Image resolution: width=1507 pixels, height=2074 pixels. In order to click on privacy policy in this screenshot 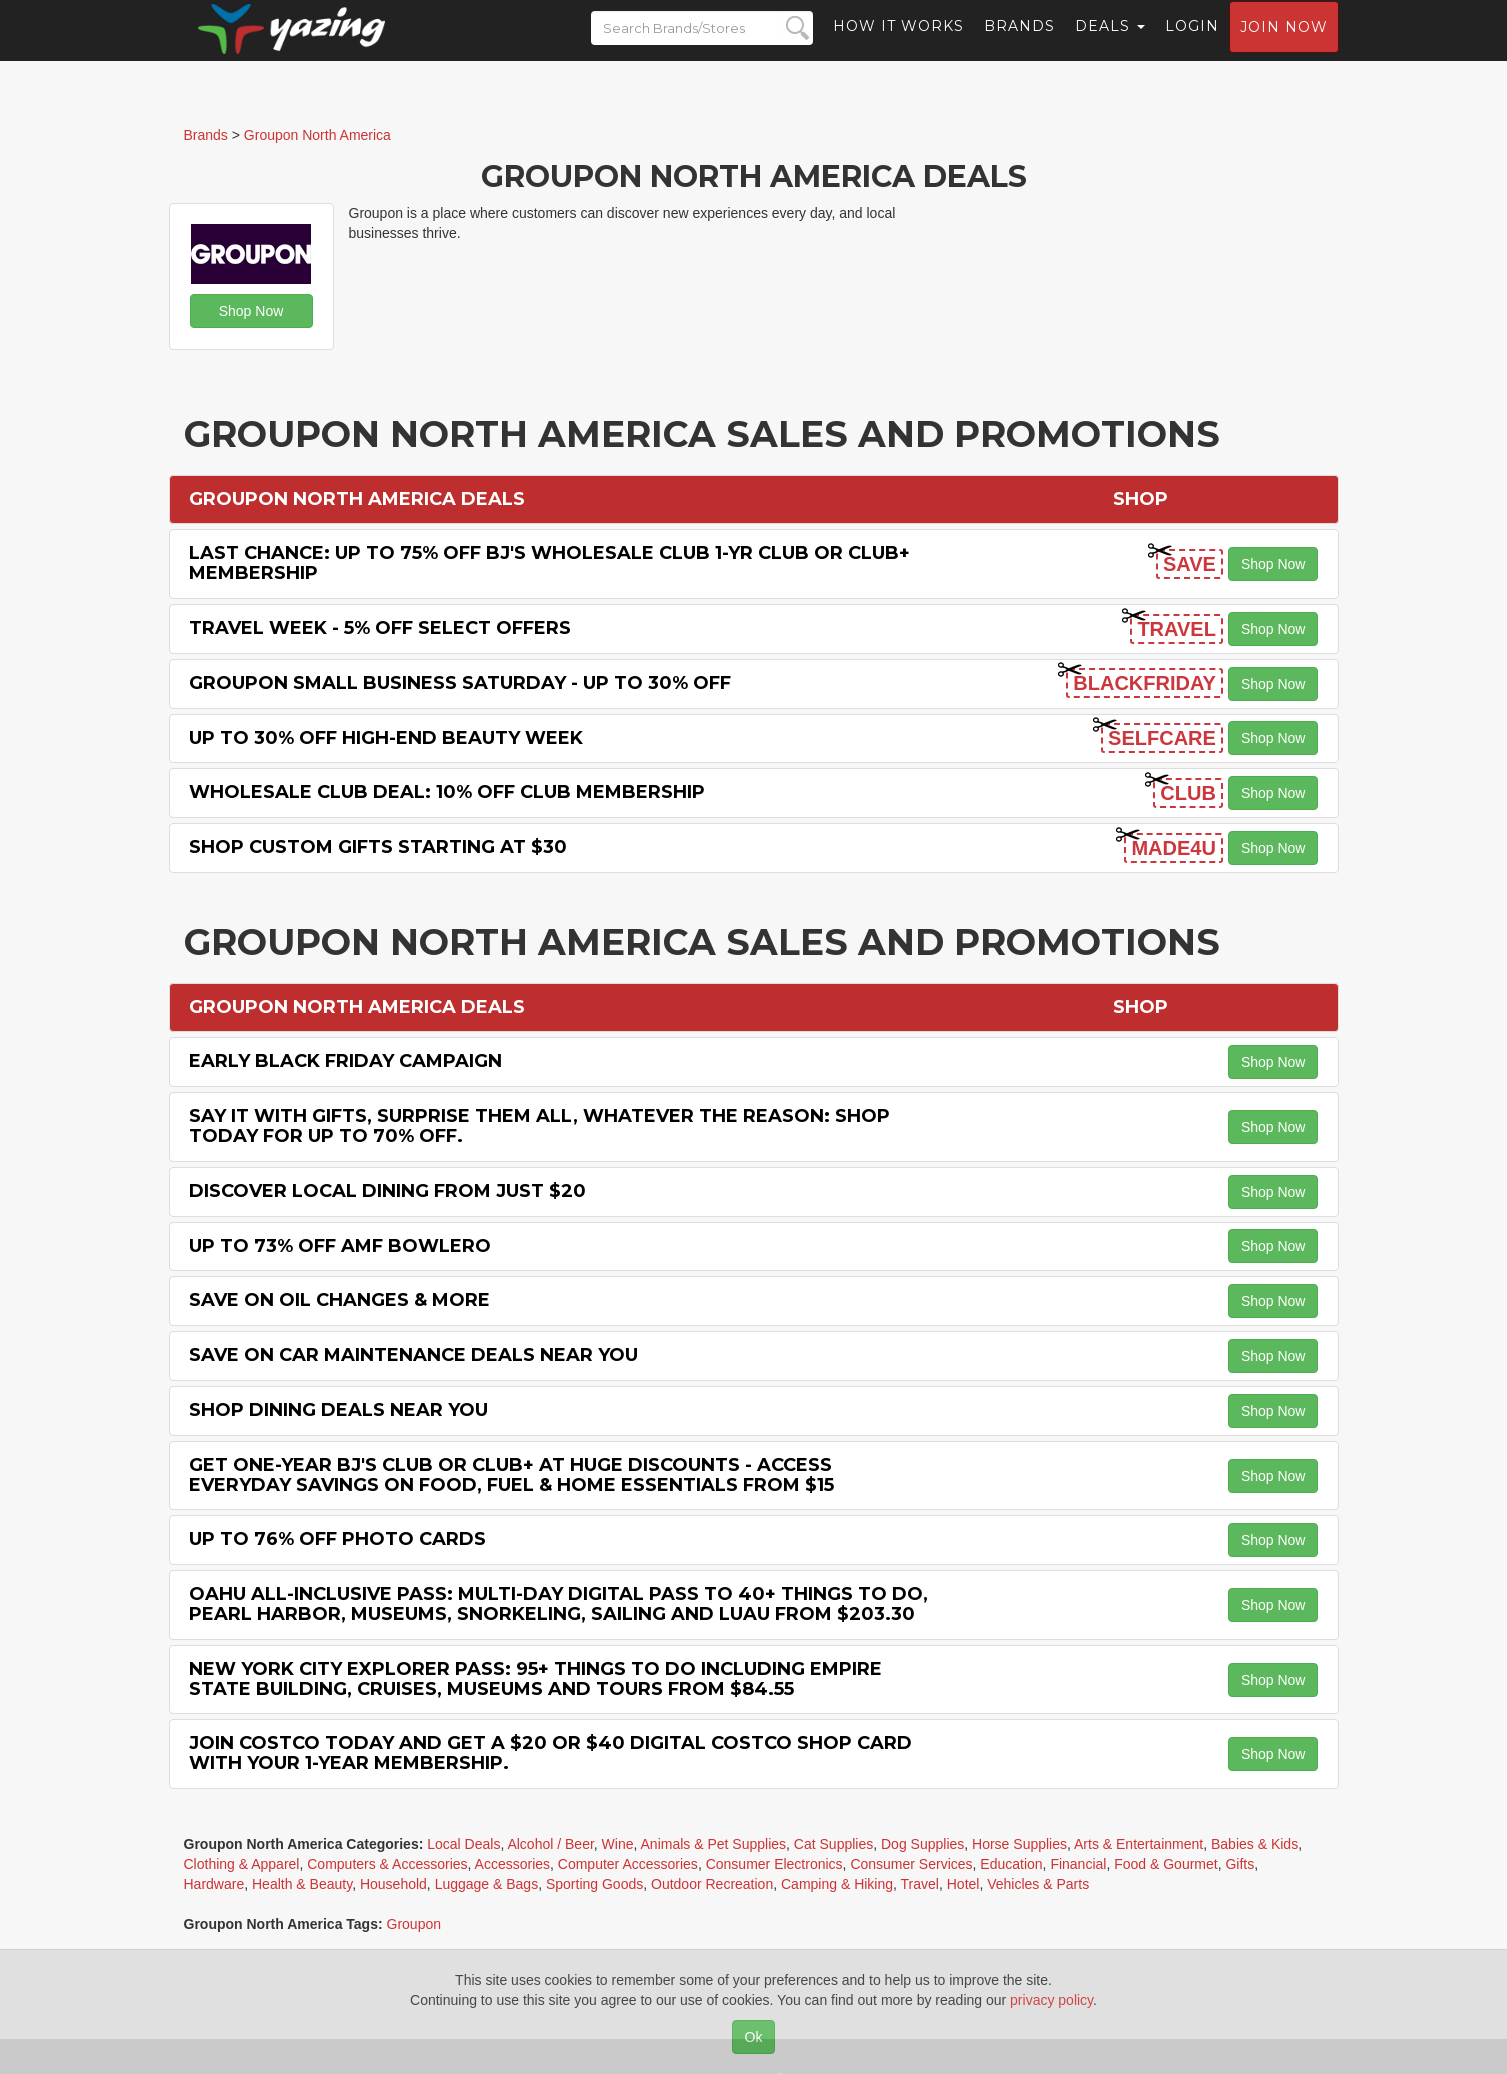, I will do `click(1051, 2000)`.